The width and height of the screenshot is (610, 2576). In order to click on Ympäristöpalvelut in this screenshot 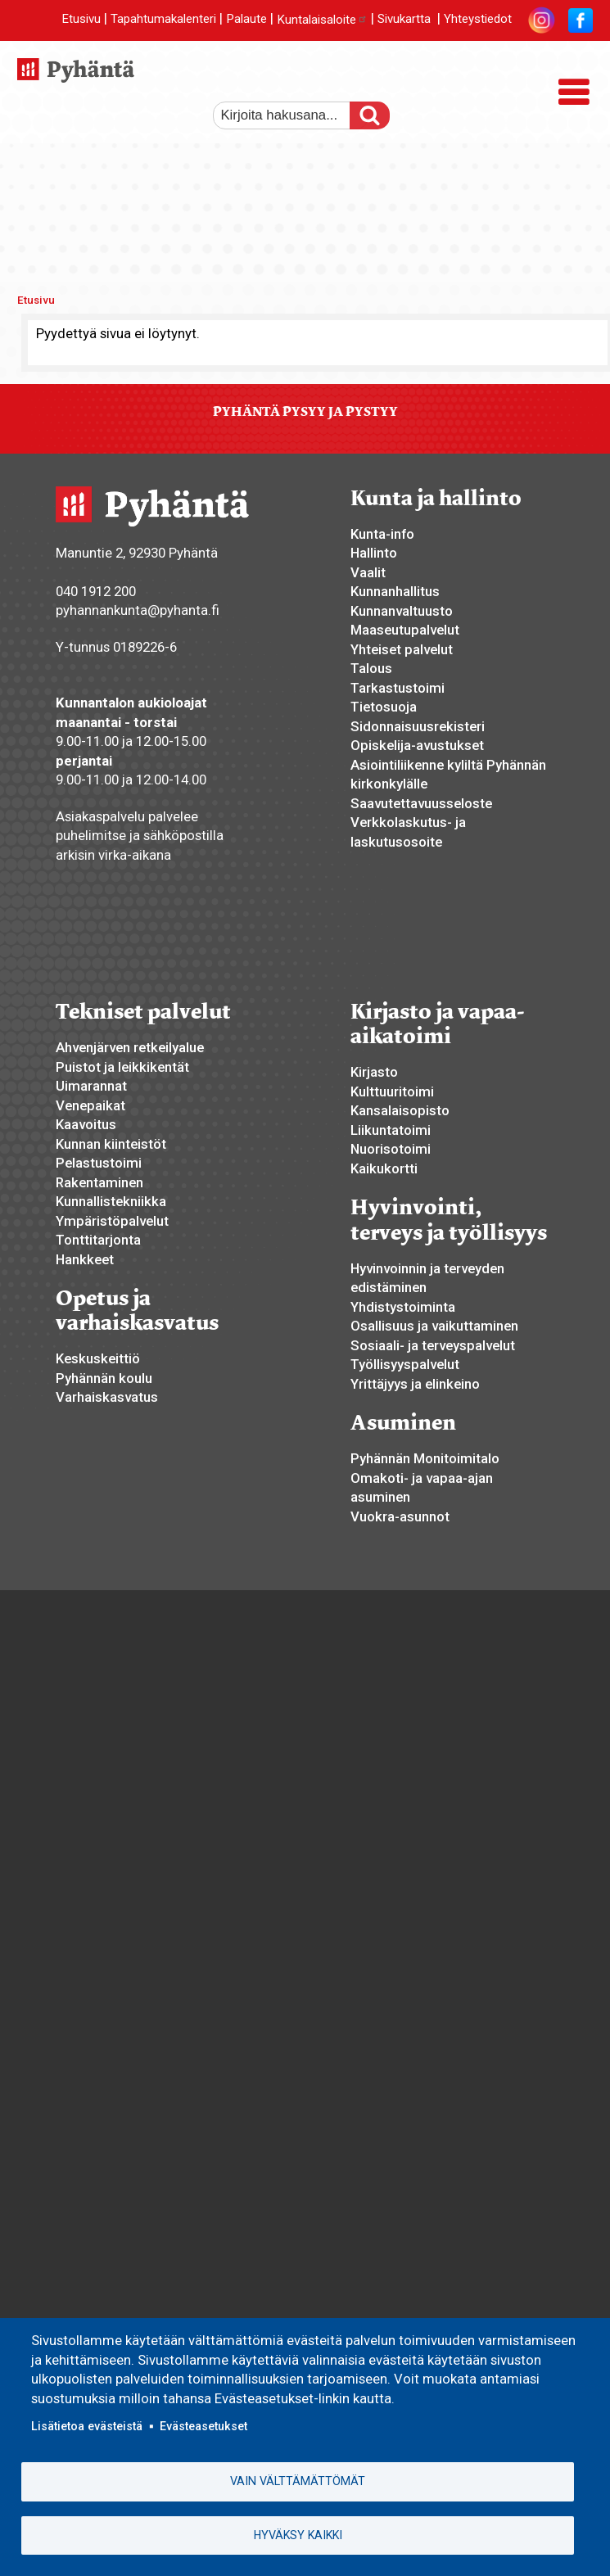, I will do `click(112, 1221)`.